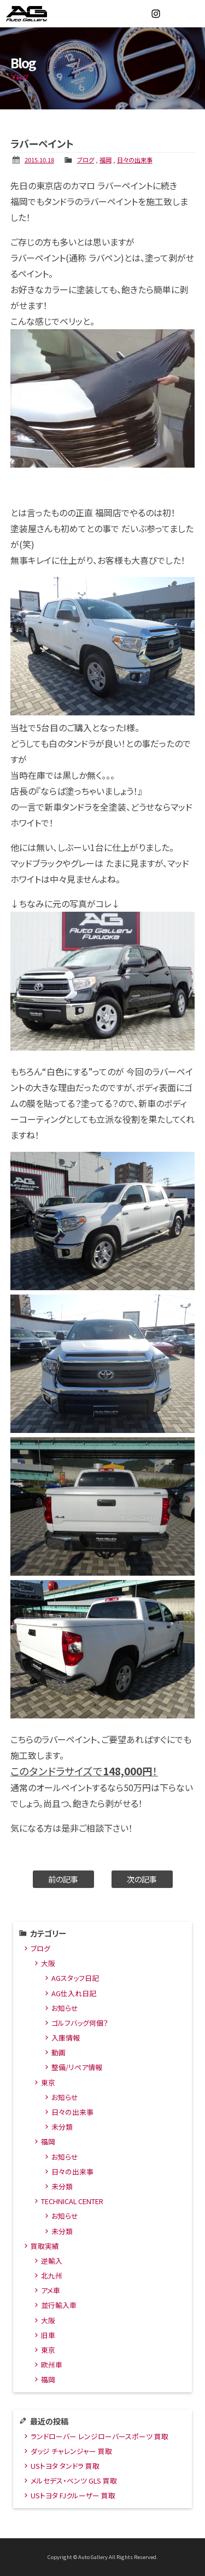  I want to click on 並行輸入車, so click(59, 2305).